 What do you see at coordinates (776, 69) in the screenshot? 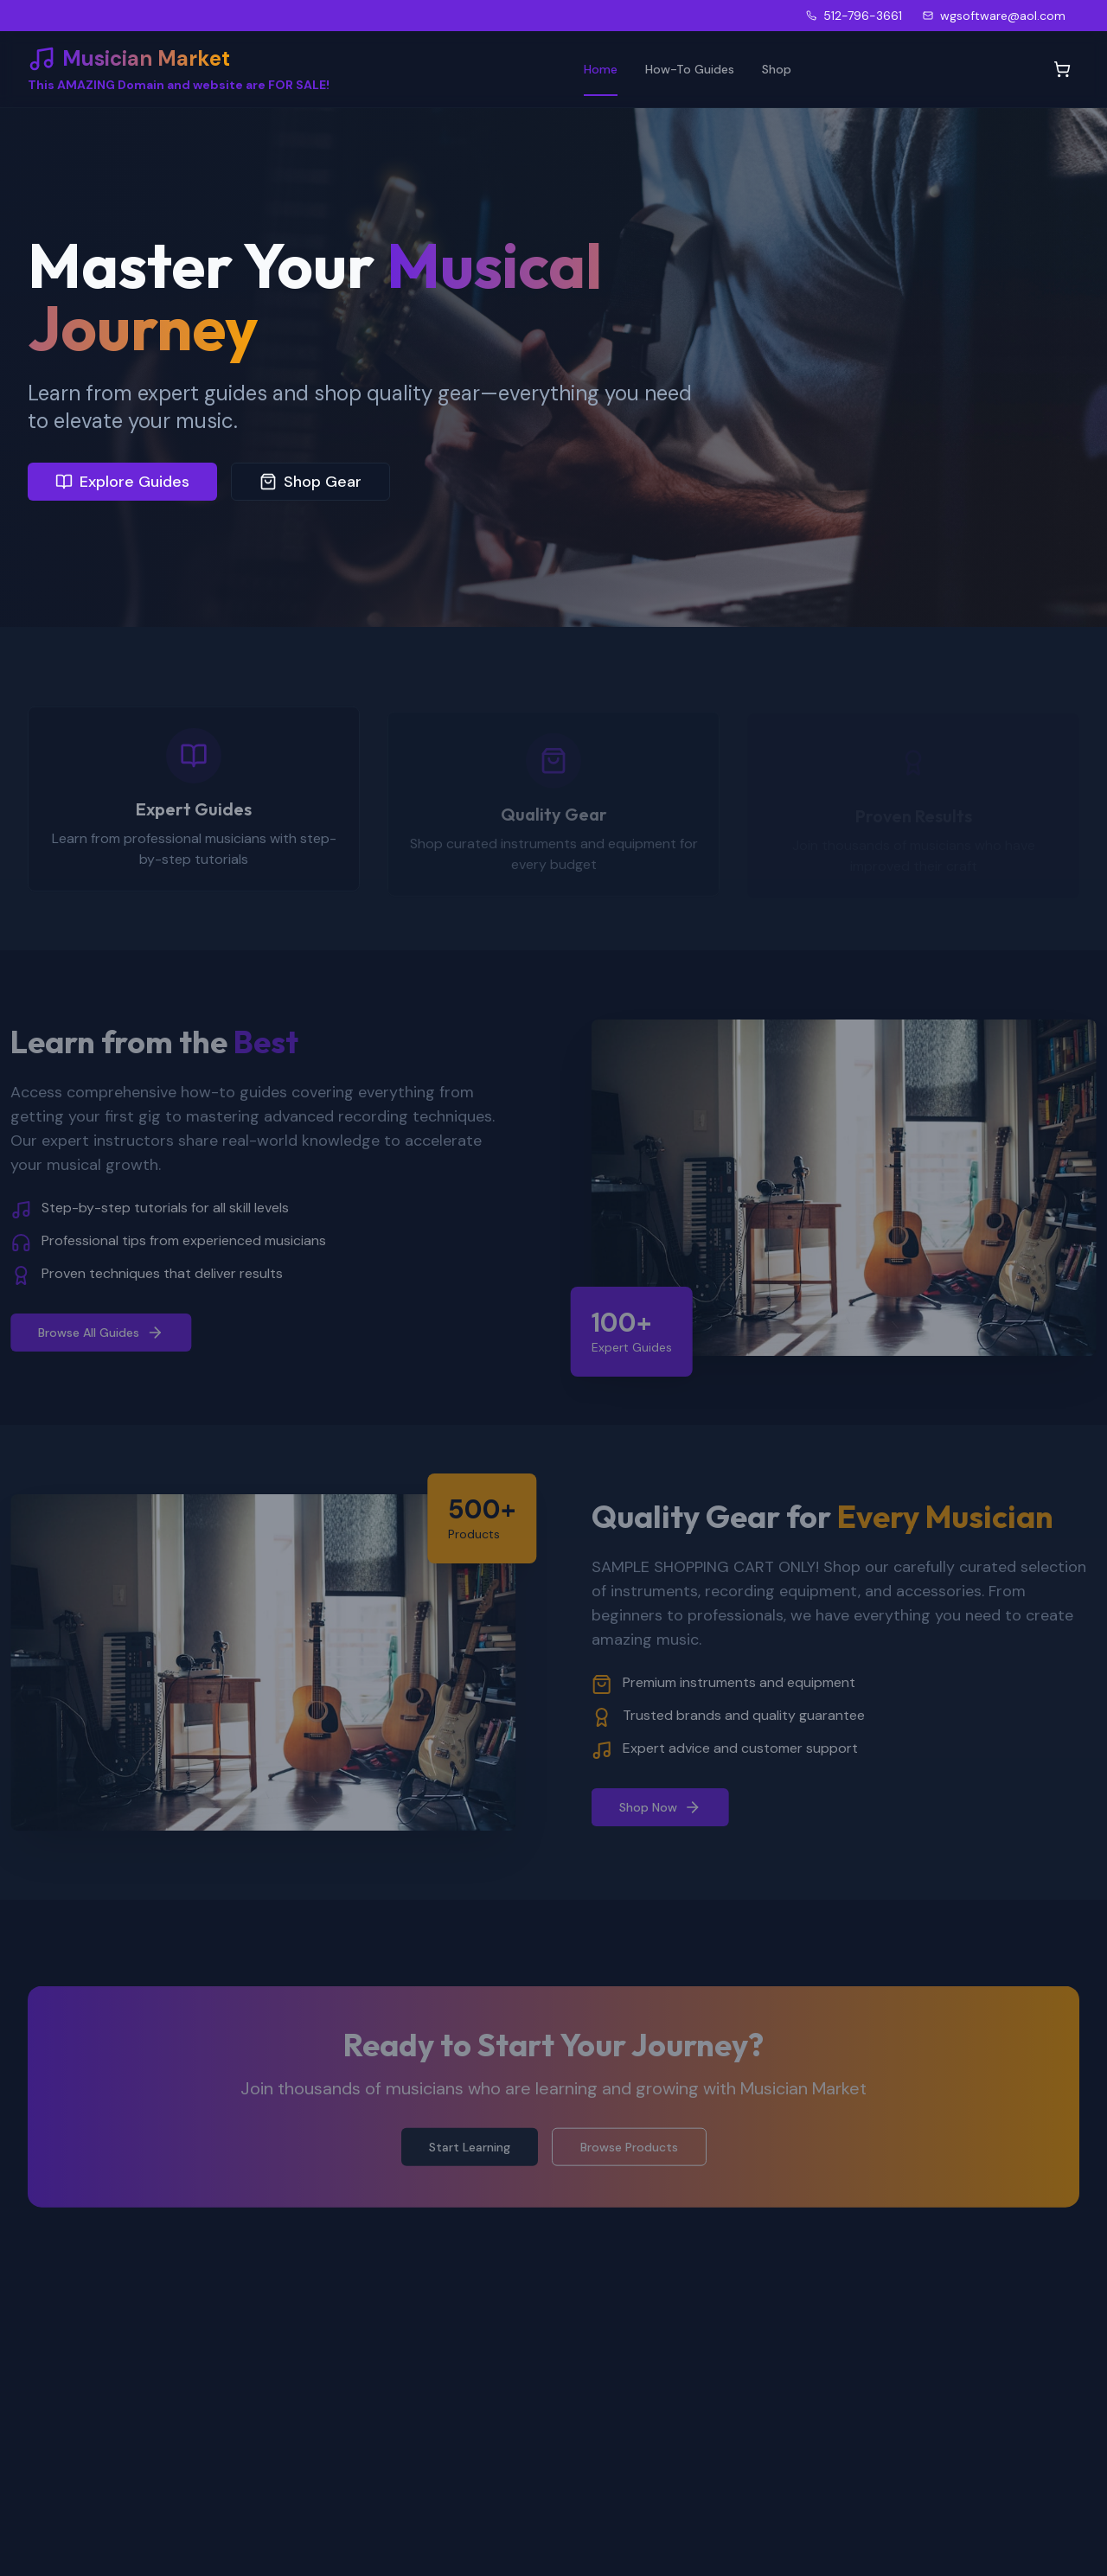
I see `Shop` at bounding box center [776, 69].